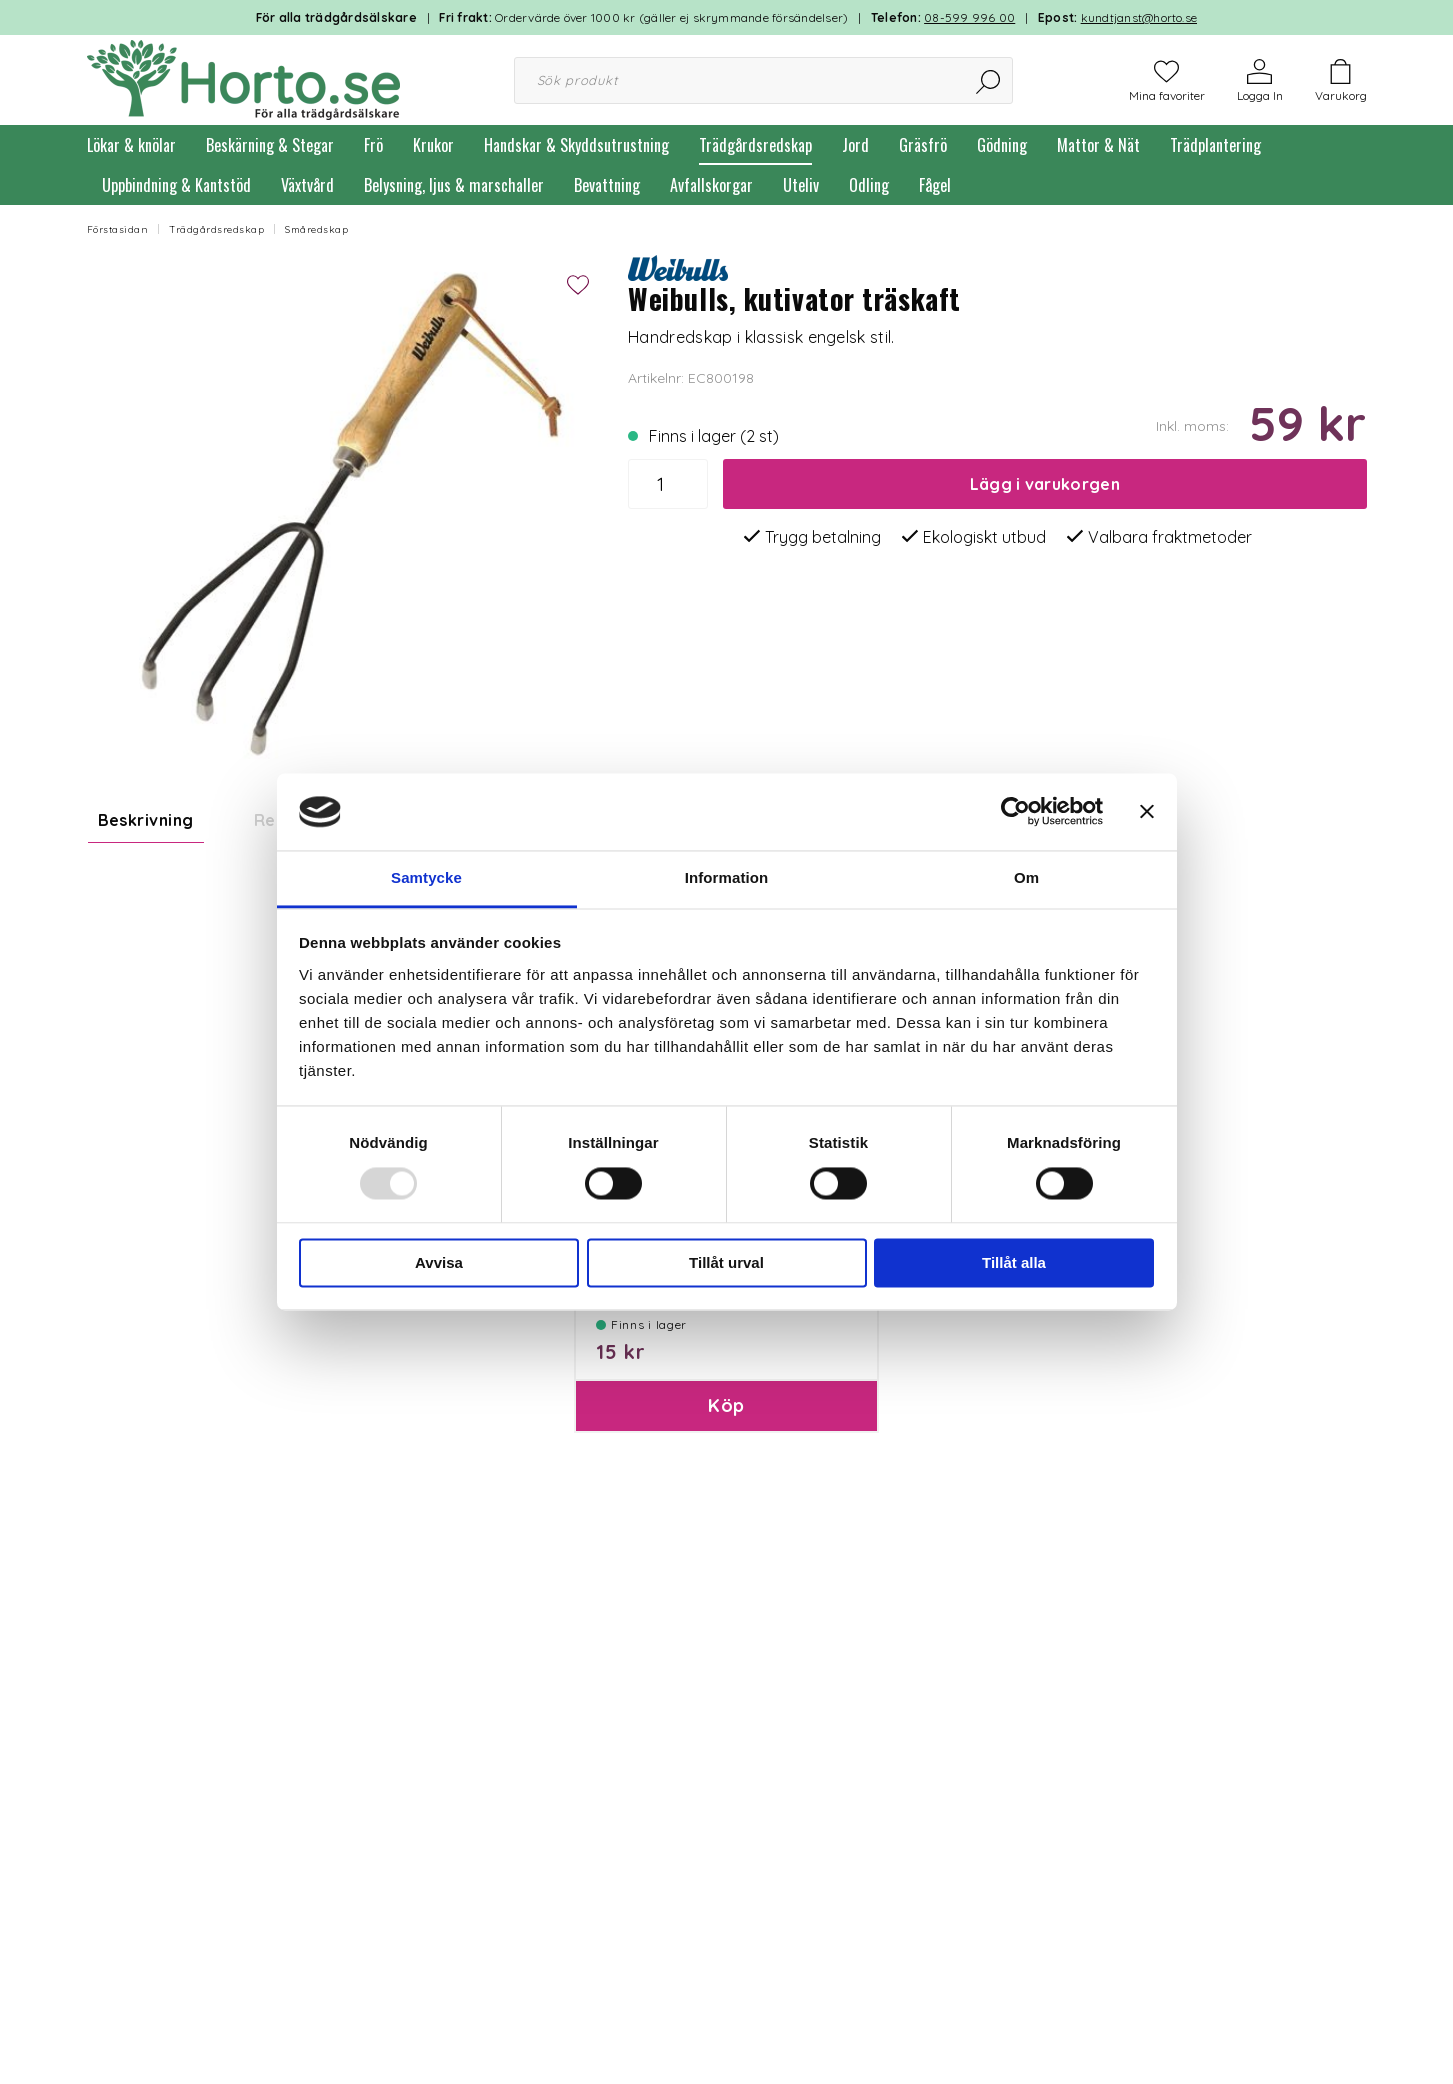 Image resolution: width=1453 pixels, height=2084 pixels. What do you see at coordinates (454, 185) in the screenshot?
I see `Belysning, ljus & marschaller` at bounding box center [454, 185].